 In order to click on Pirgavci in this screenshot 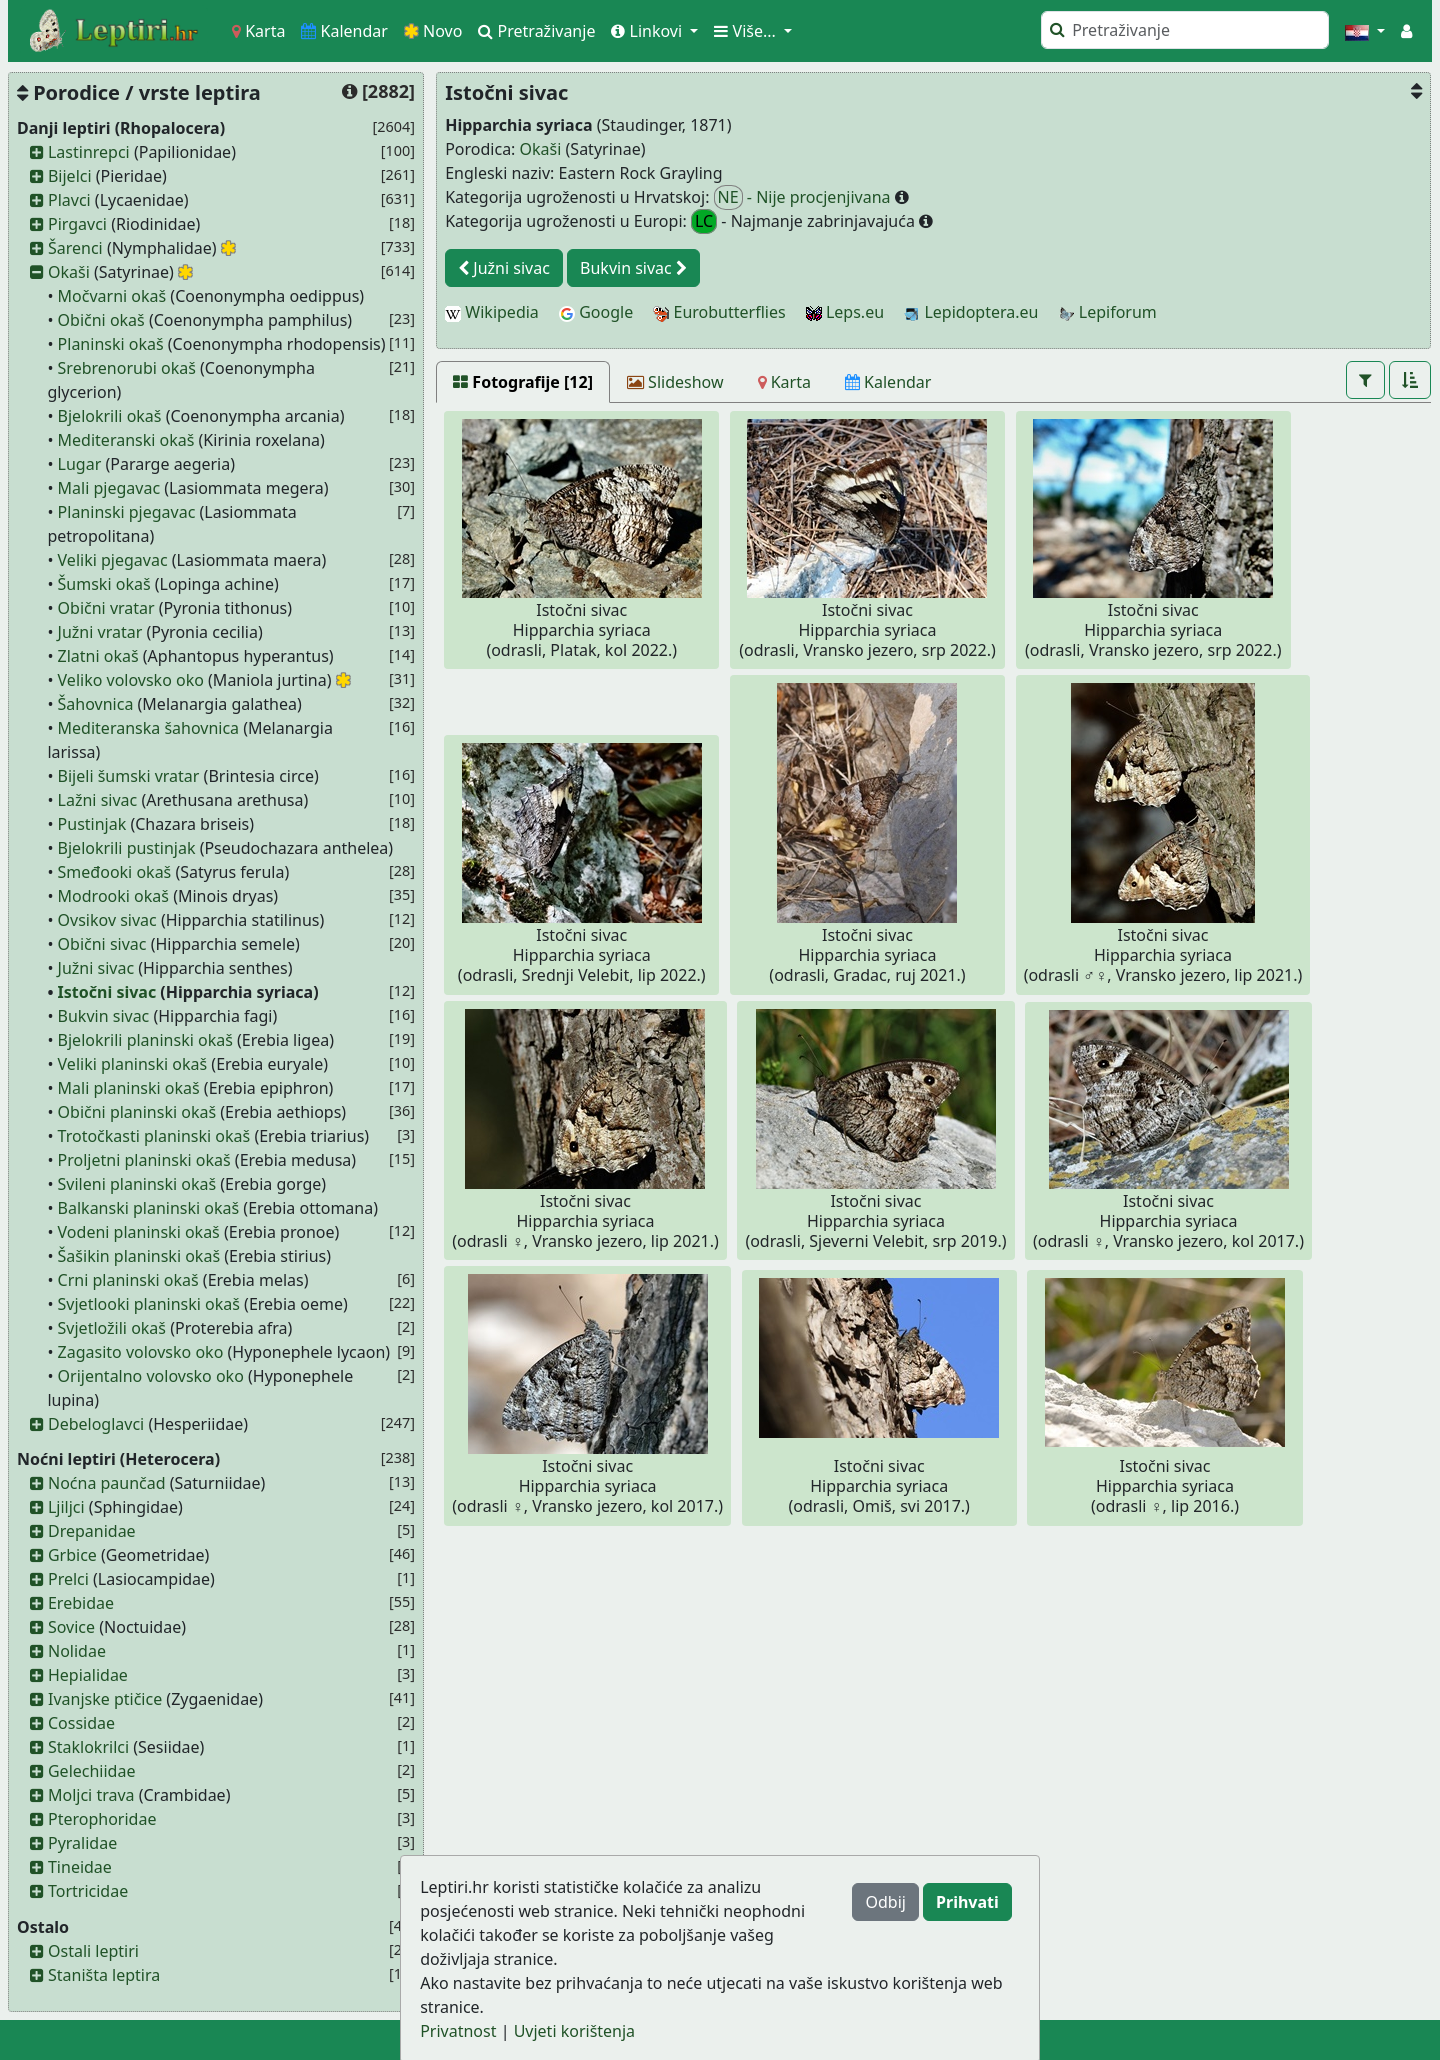, I will do `click(77, 224)`.